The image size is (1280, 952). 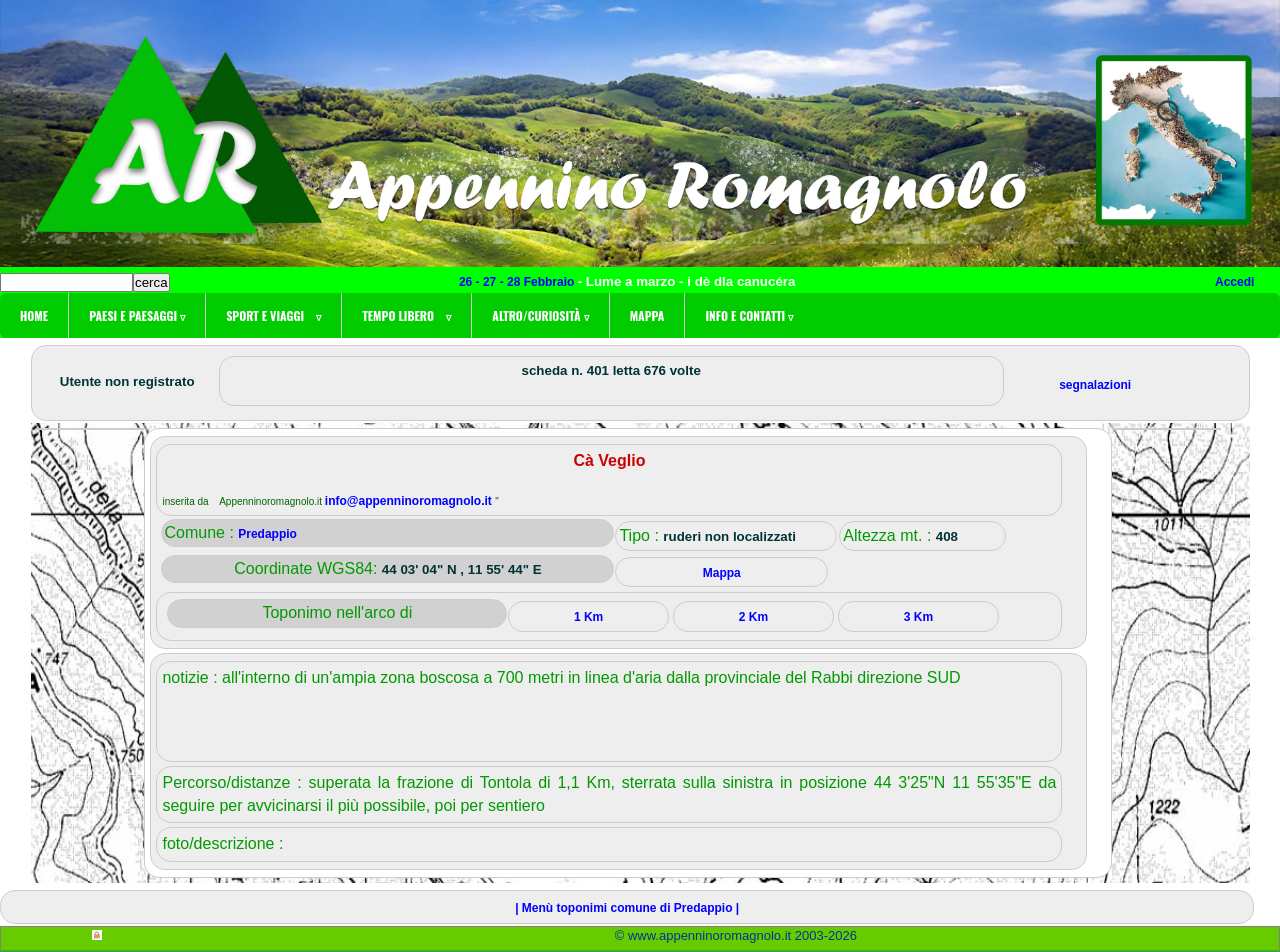 What do you see at coordinates (273, 315) in the screenshot?
I see `Sport e viaggi` at bounding box center [273, 315].